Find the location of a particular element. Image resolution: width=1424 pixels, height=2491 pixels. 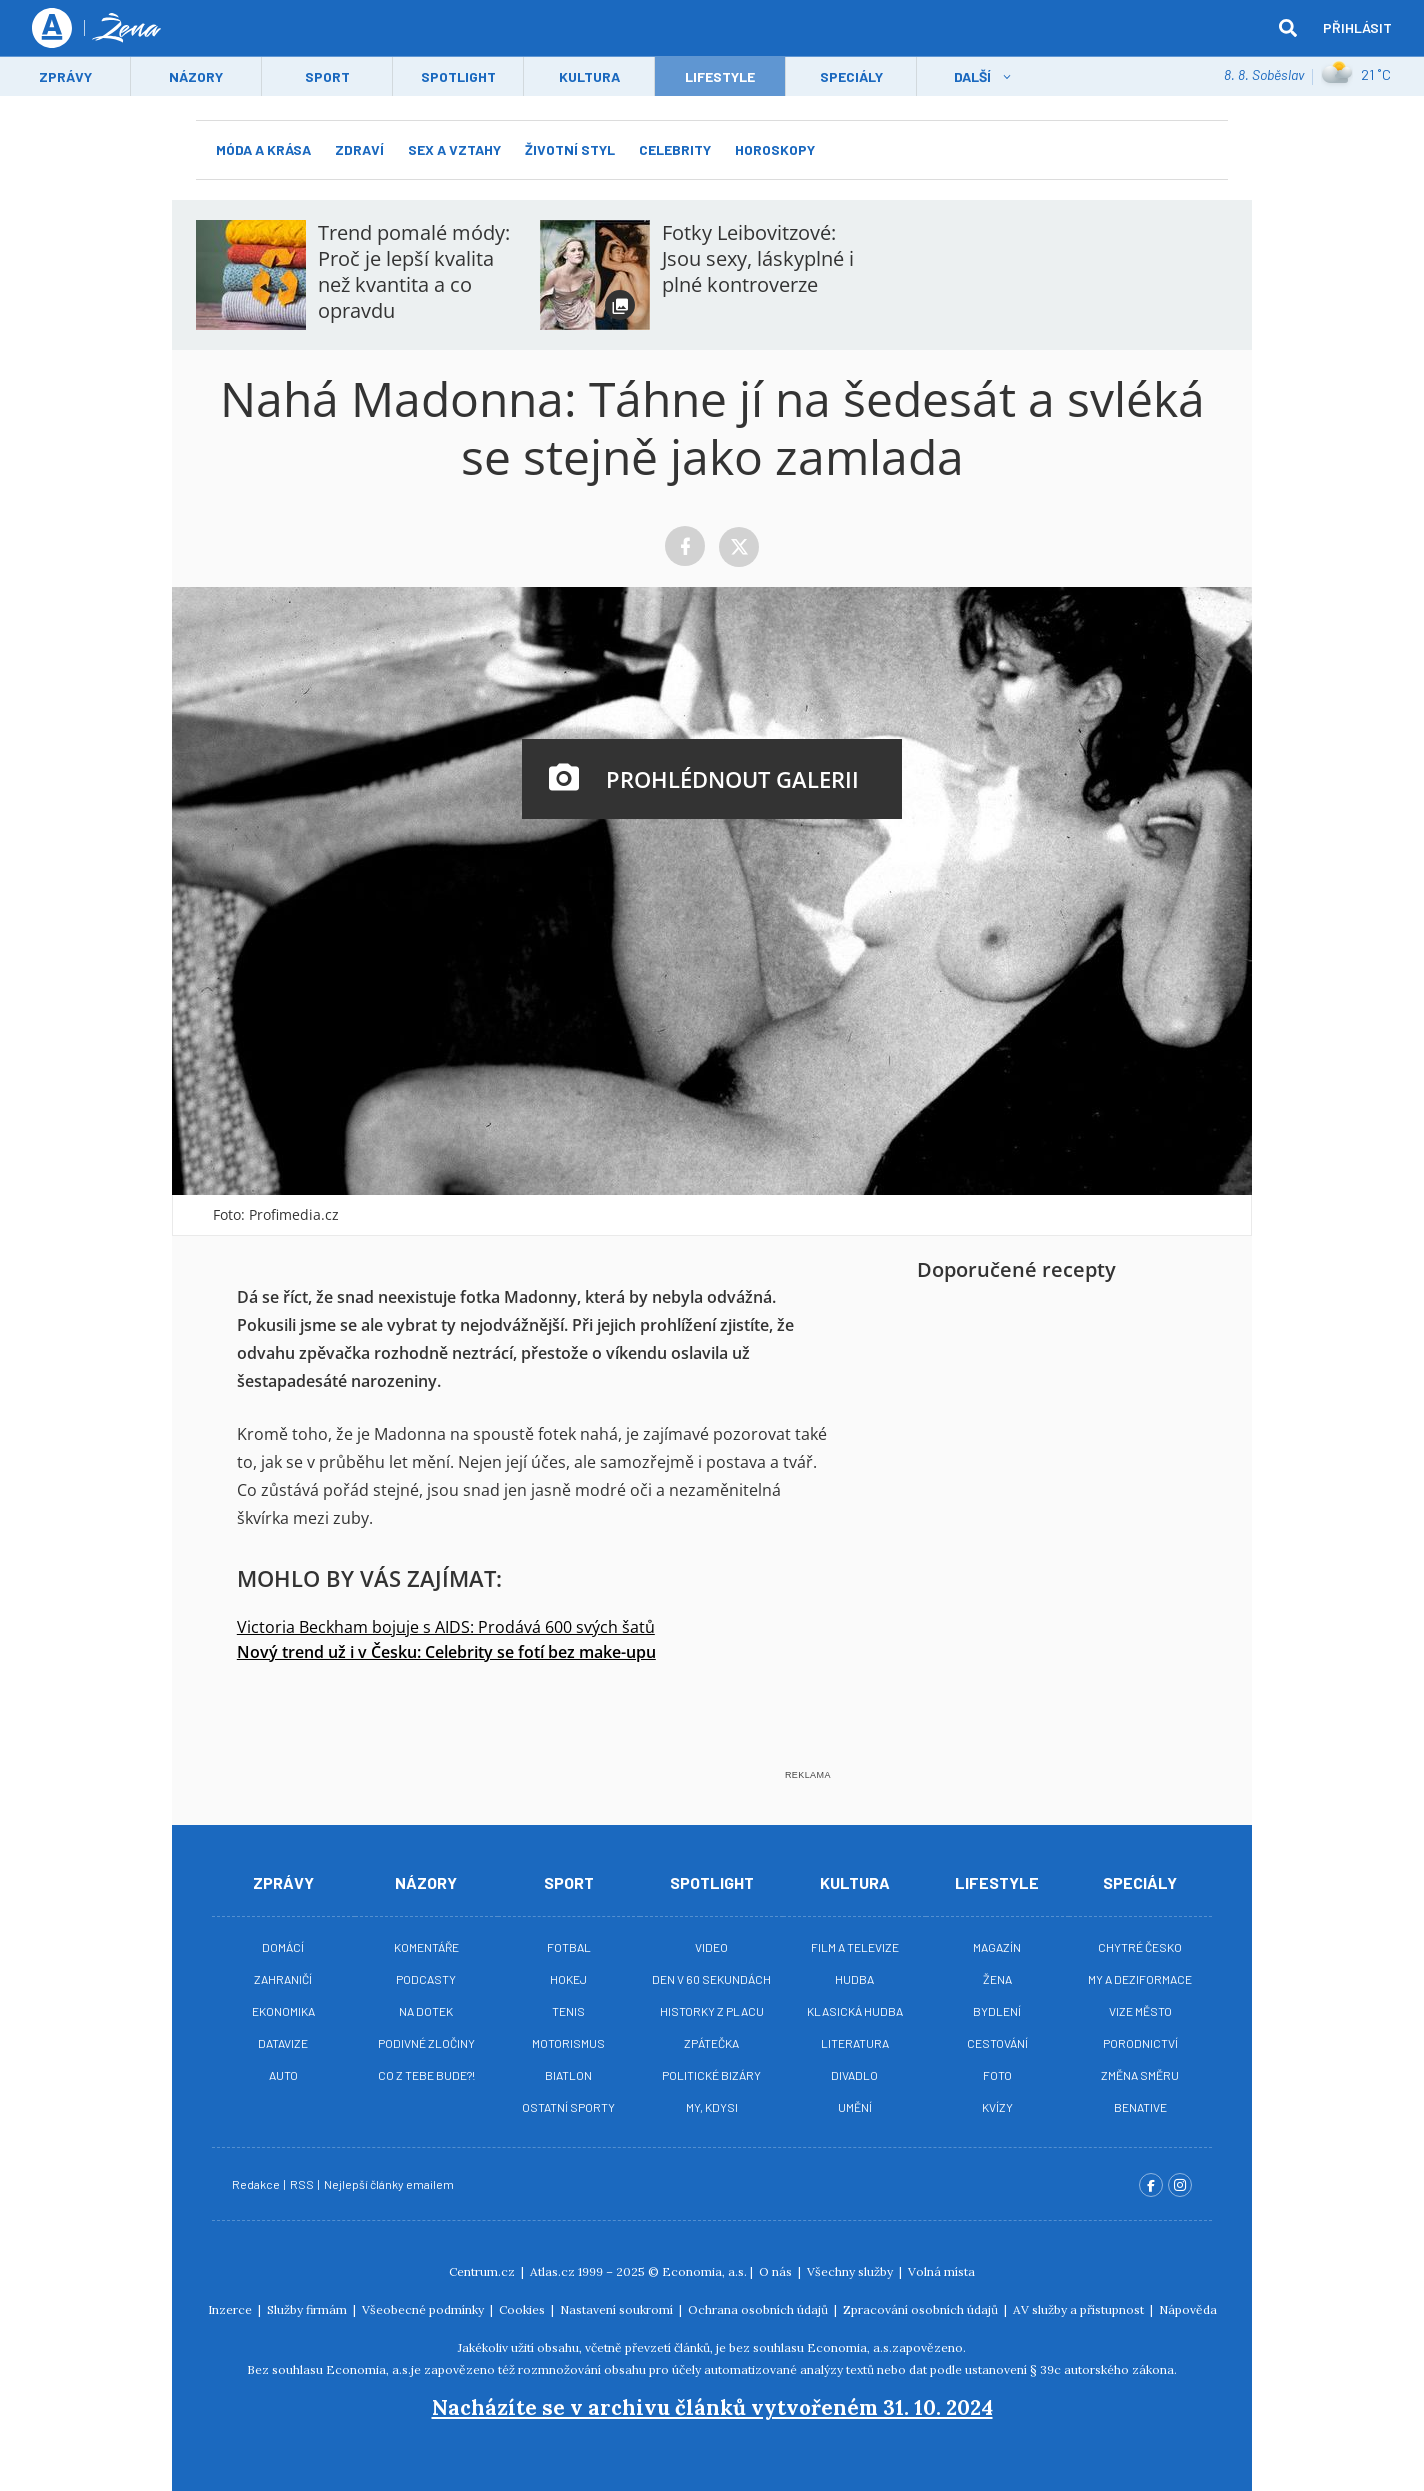

Přihlásit is located at coordinates (1357, 27).